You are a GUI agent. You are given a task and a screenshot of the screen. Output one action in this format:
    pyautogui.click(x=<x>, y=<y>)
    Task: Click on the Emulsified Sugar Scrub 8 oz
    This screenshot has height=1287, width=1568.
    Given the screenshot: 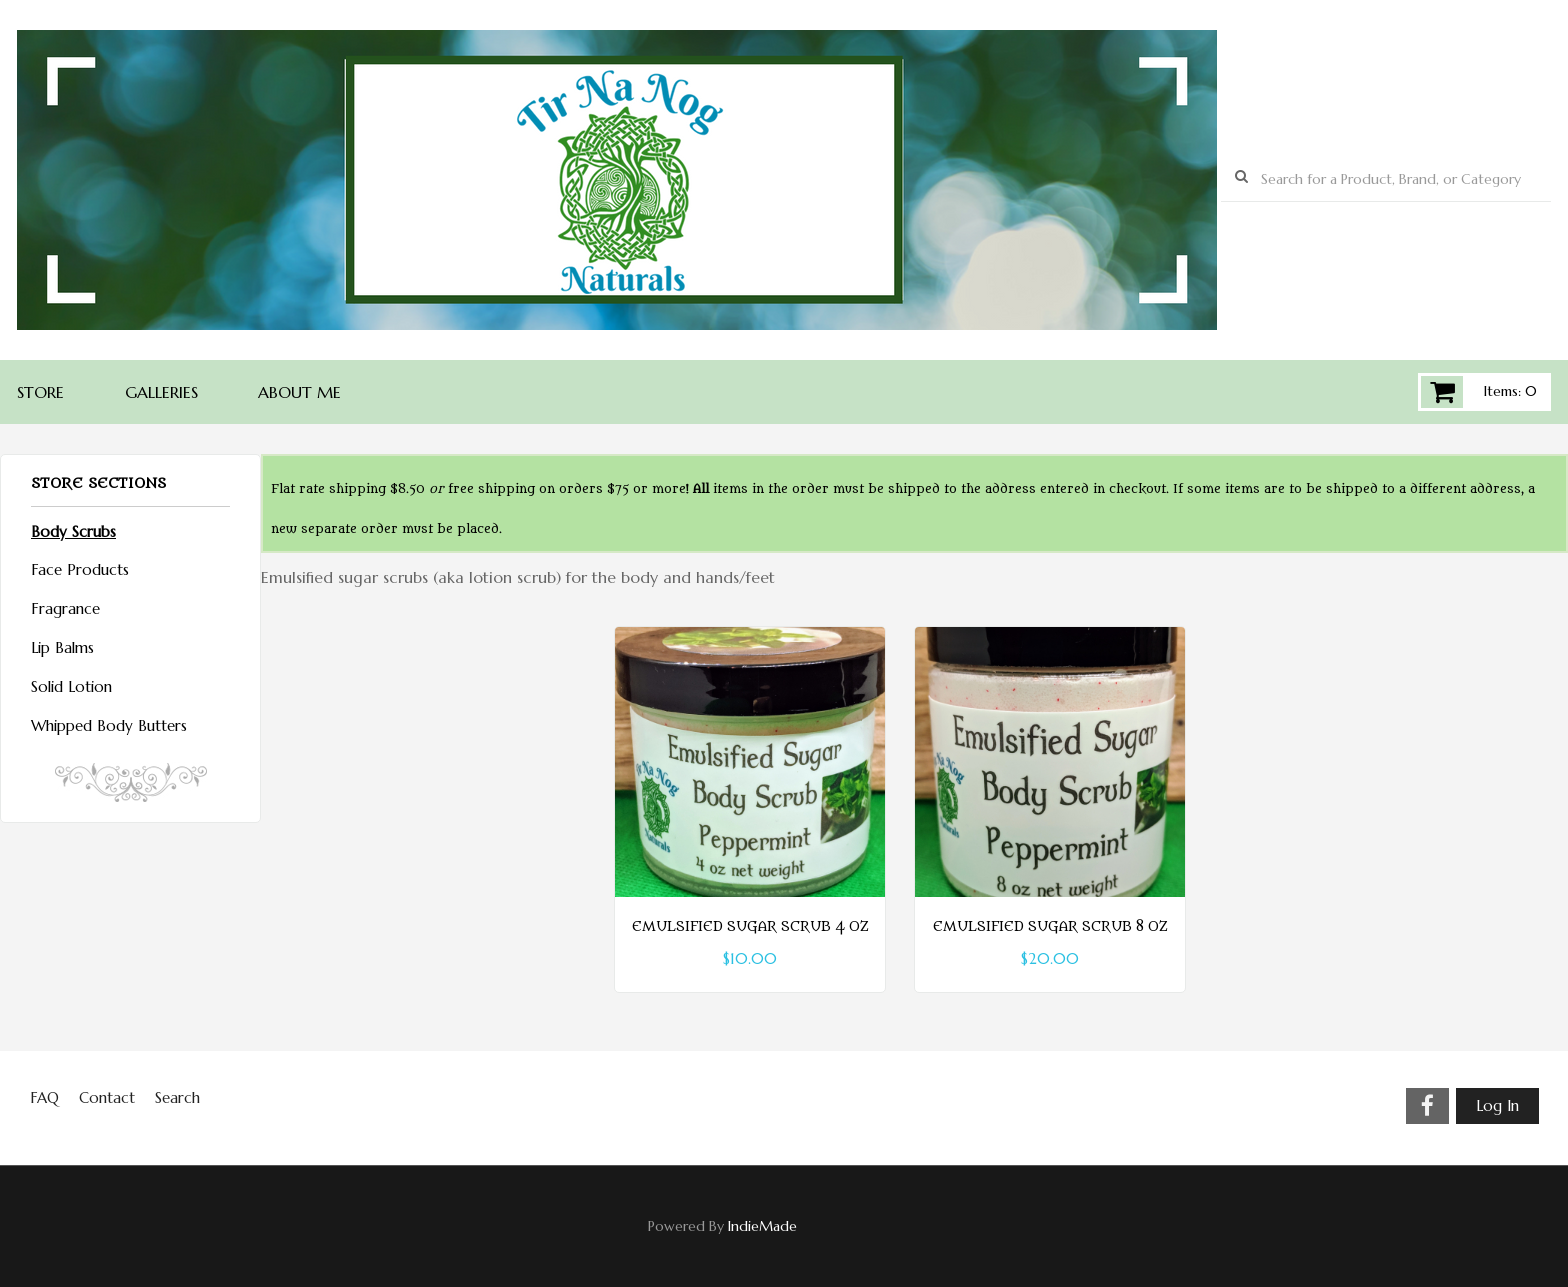 What is the action you would take?
    pyautogui.click(x=1050, y=927)
    